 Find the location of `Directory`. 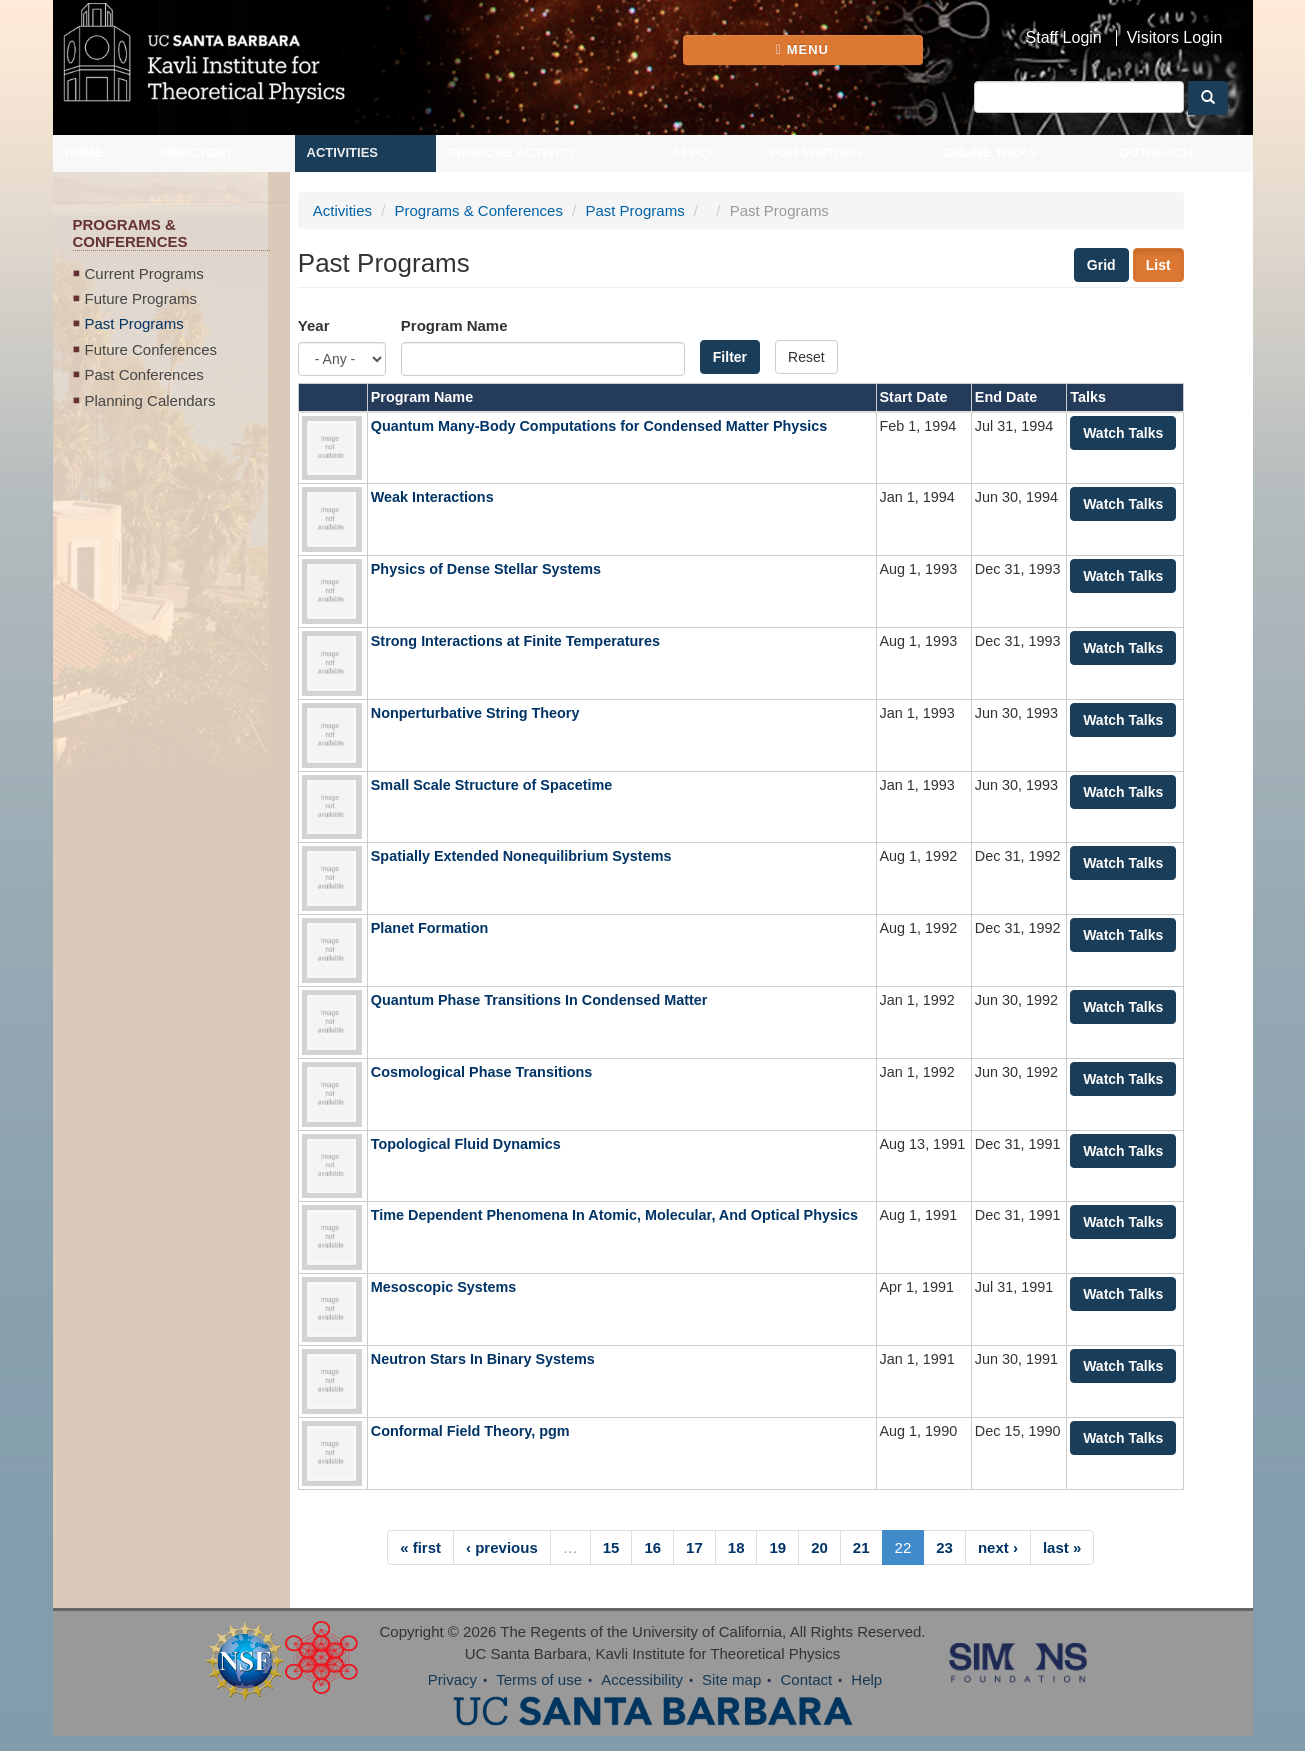

Directory is located at coordinates (196, 152).